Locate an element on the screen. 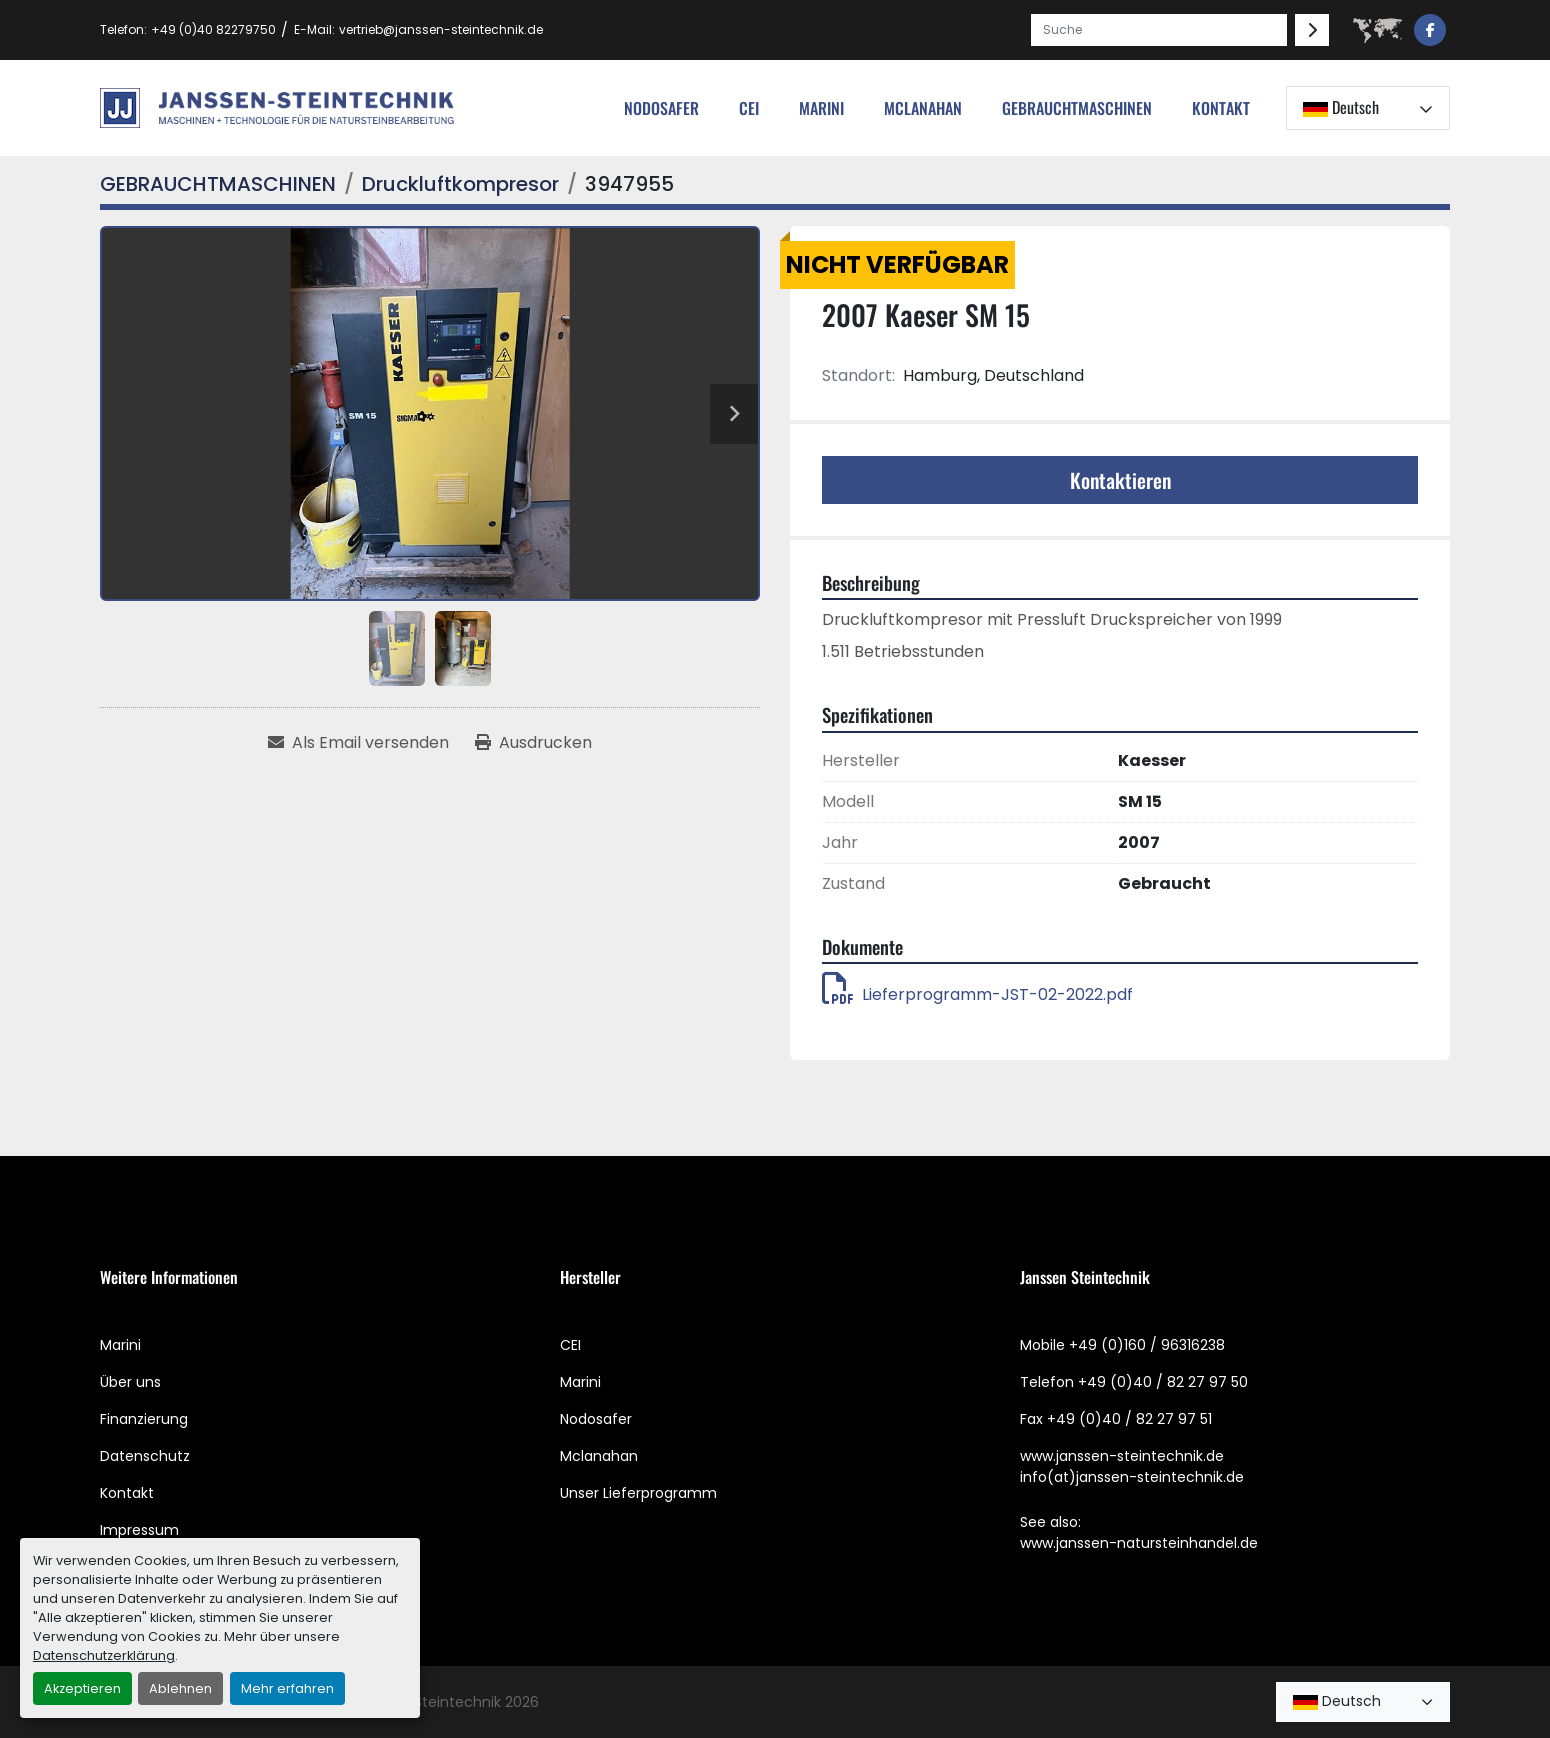 Image resolution: width=1550 pixels, height=1738 pixels. Impressum is located at coordinates (139, 1530).